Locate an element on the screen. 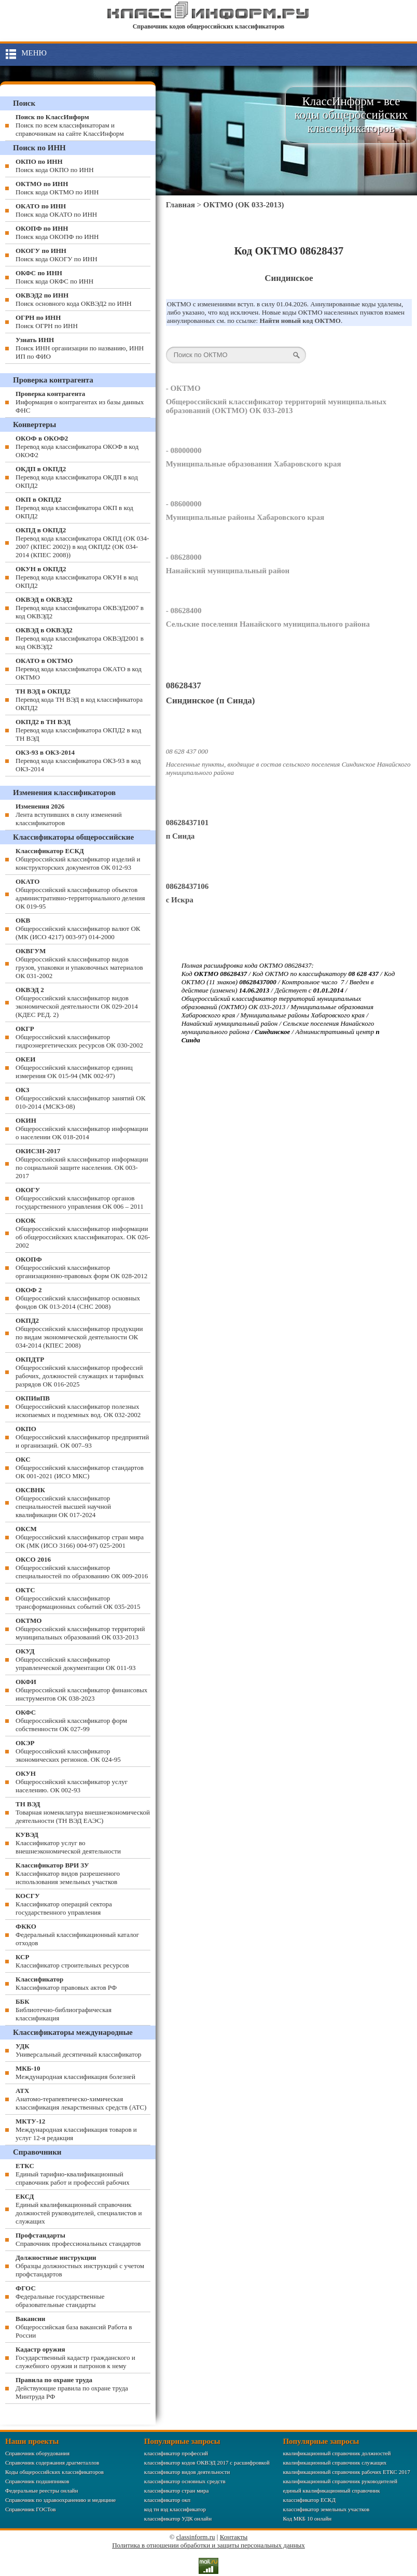 This screenshot has width=417, height=2576. Классификатор операций сектора государственного управления is located at coordinates (64, 1904).